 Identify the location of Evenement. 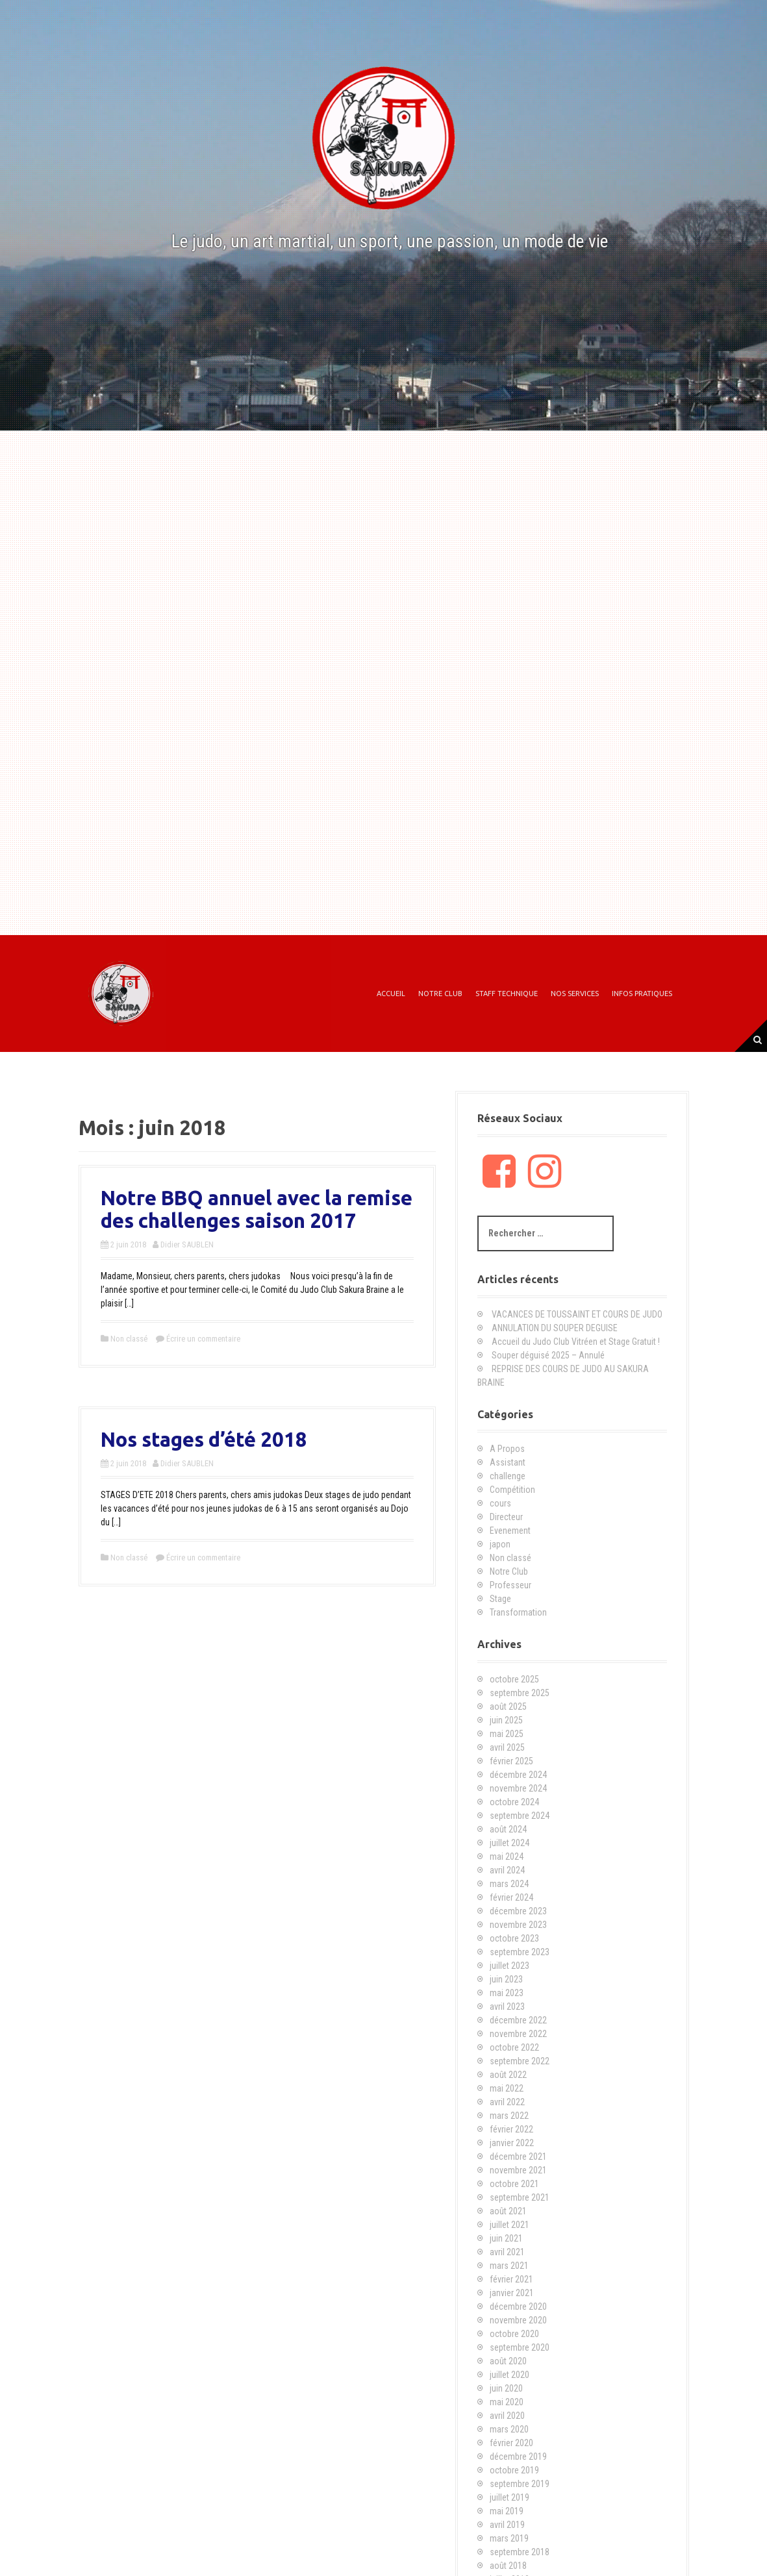
(510, 1530).